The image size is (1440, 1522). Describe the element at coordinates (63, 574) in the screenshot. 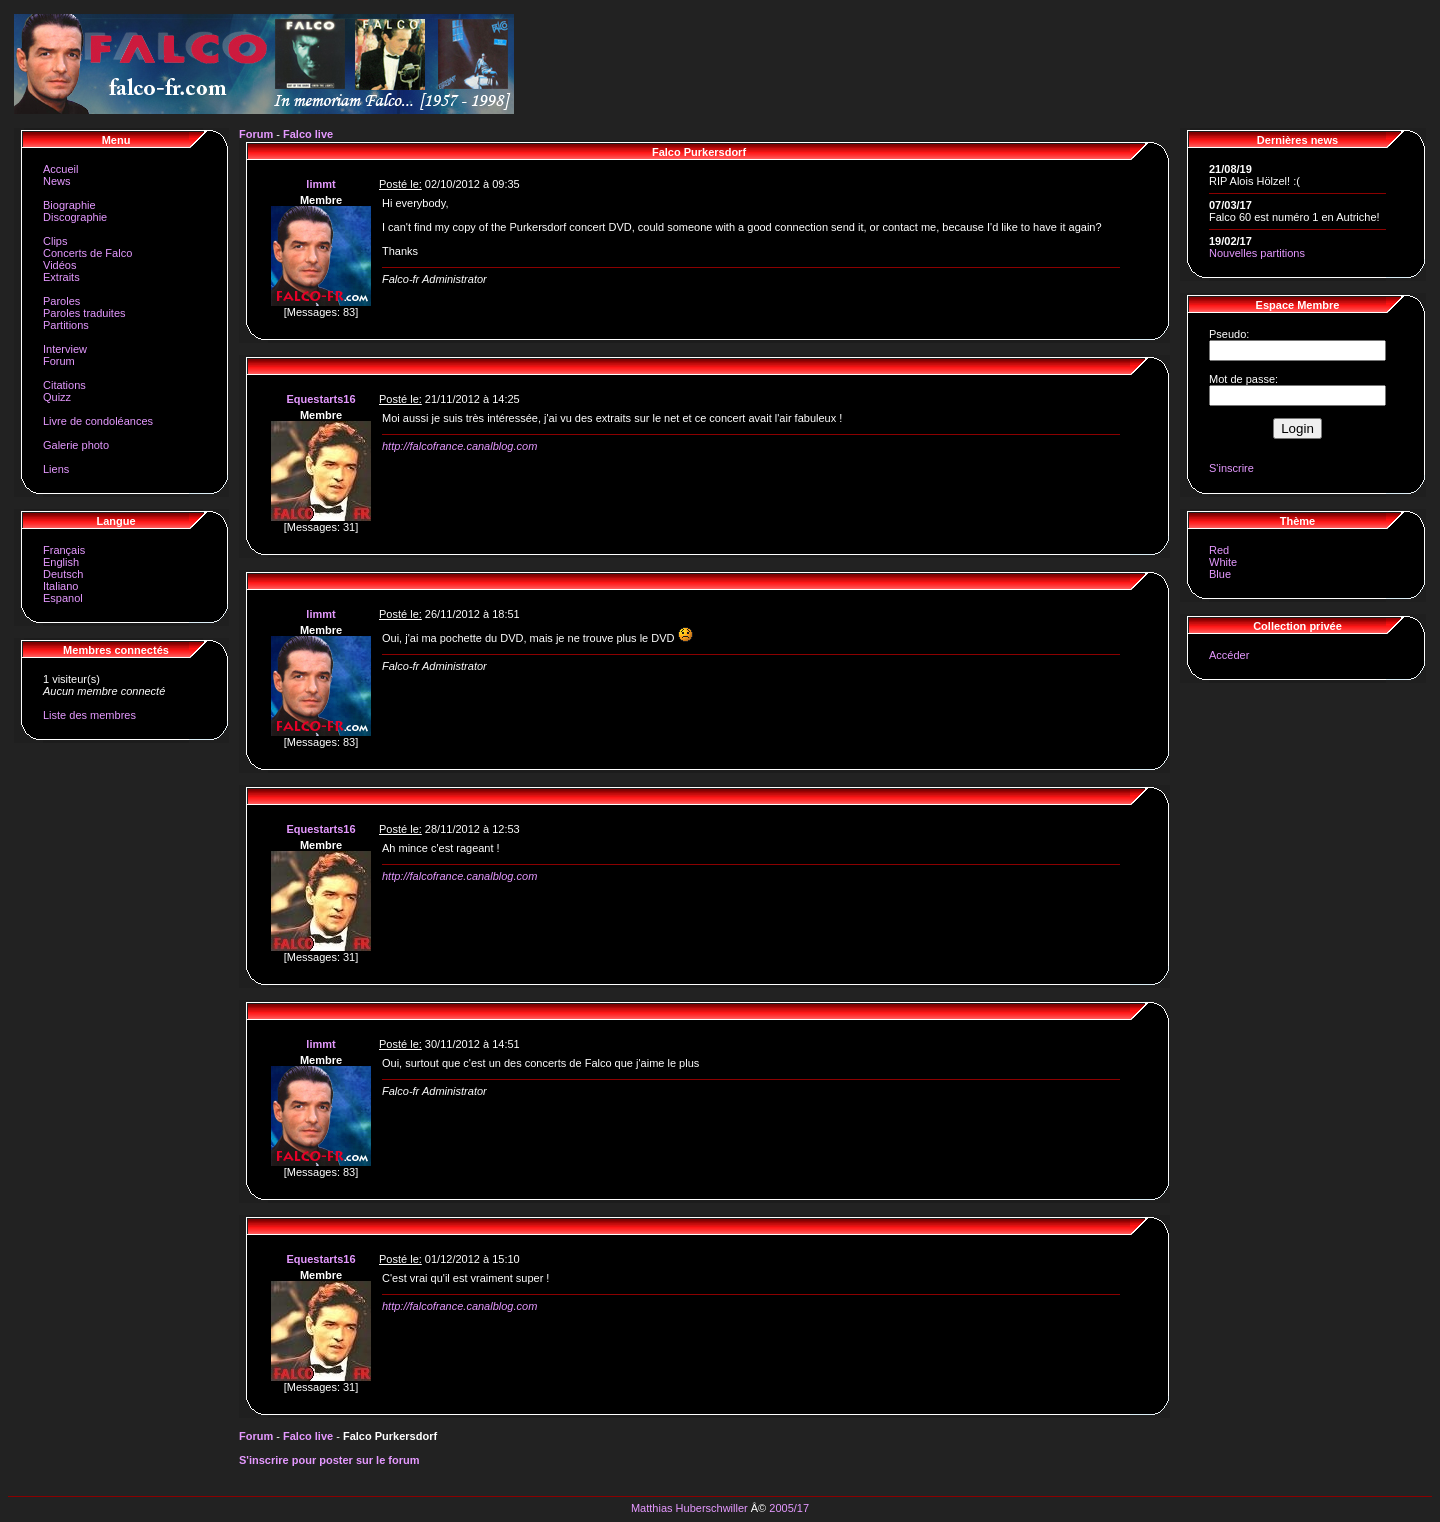

I see `Deutsch` at that location.